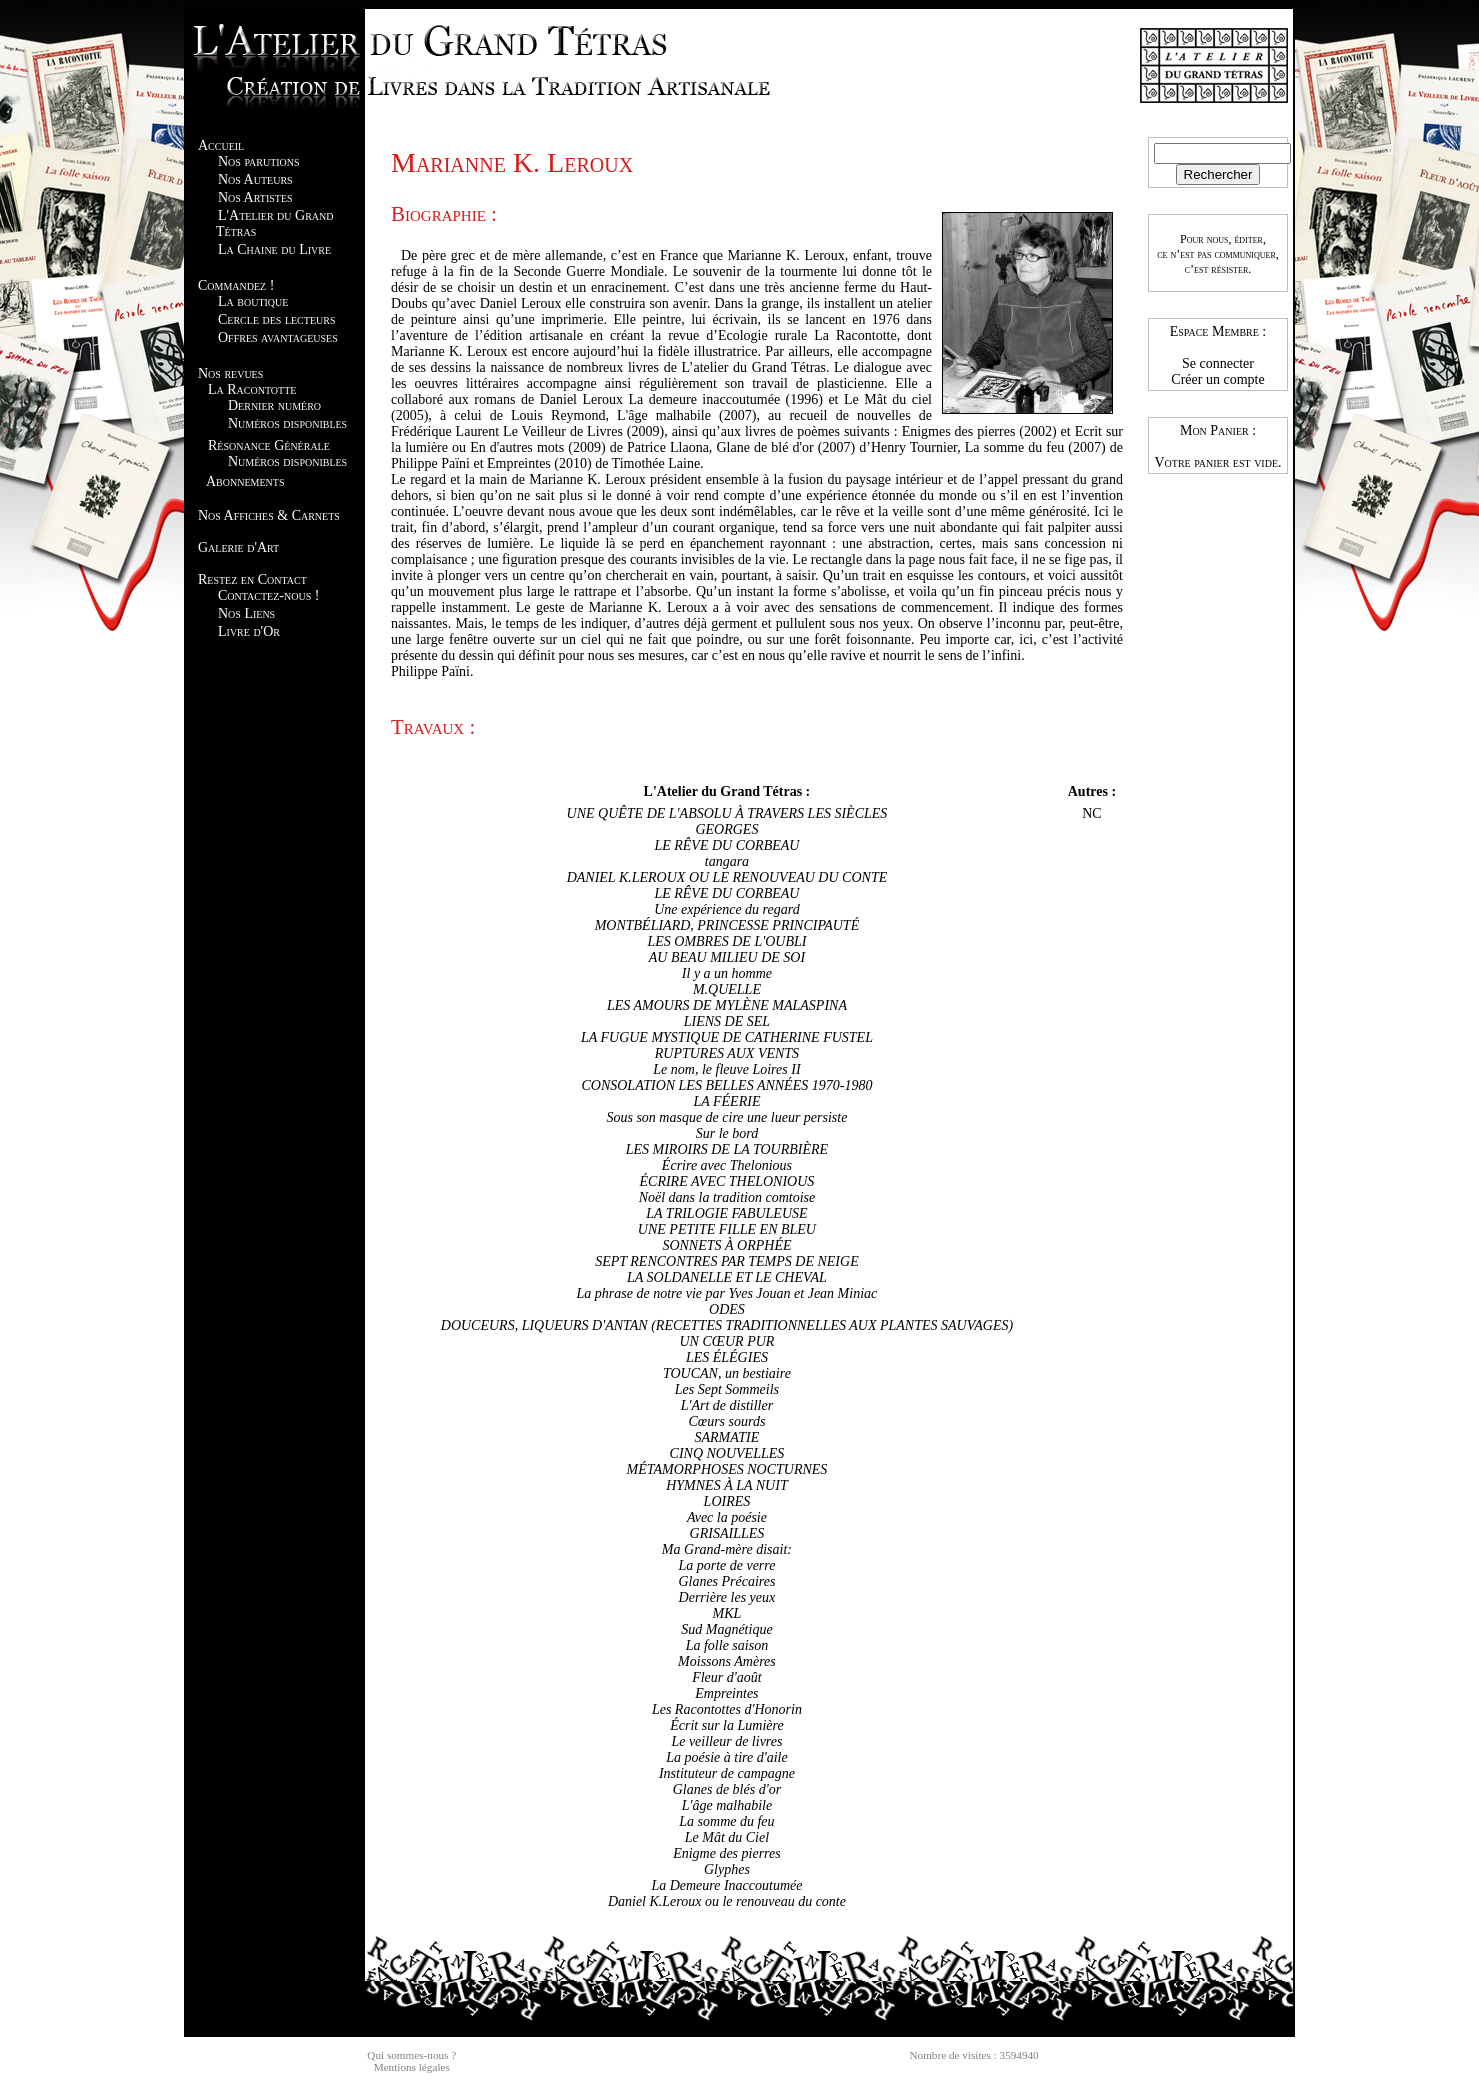 The image size is (1479, 2094). What do you see at coordinates (727, 1837) in the screenshot?
I see `Le Mât du Ciel` at bounding box center [727, 1837].